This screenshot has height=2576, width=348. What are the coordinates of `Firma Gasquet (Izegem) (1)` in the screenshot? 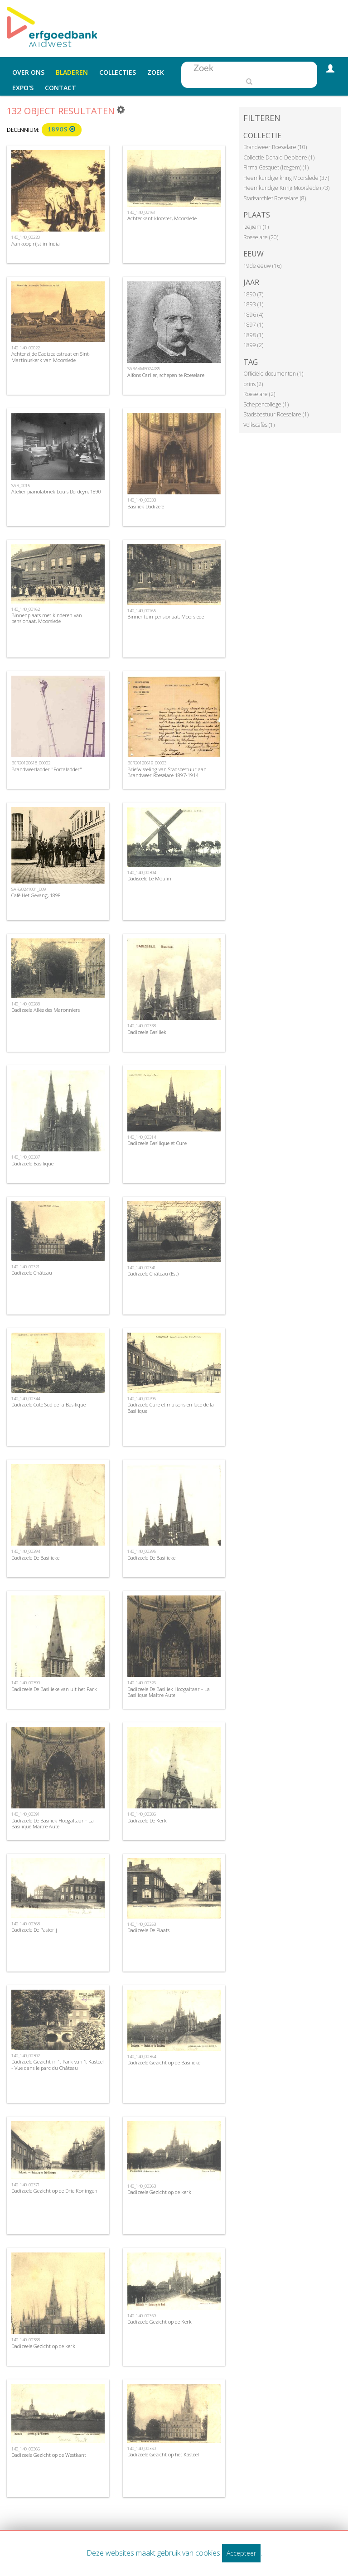 It's located at (276, 167).